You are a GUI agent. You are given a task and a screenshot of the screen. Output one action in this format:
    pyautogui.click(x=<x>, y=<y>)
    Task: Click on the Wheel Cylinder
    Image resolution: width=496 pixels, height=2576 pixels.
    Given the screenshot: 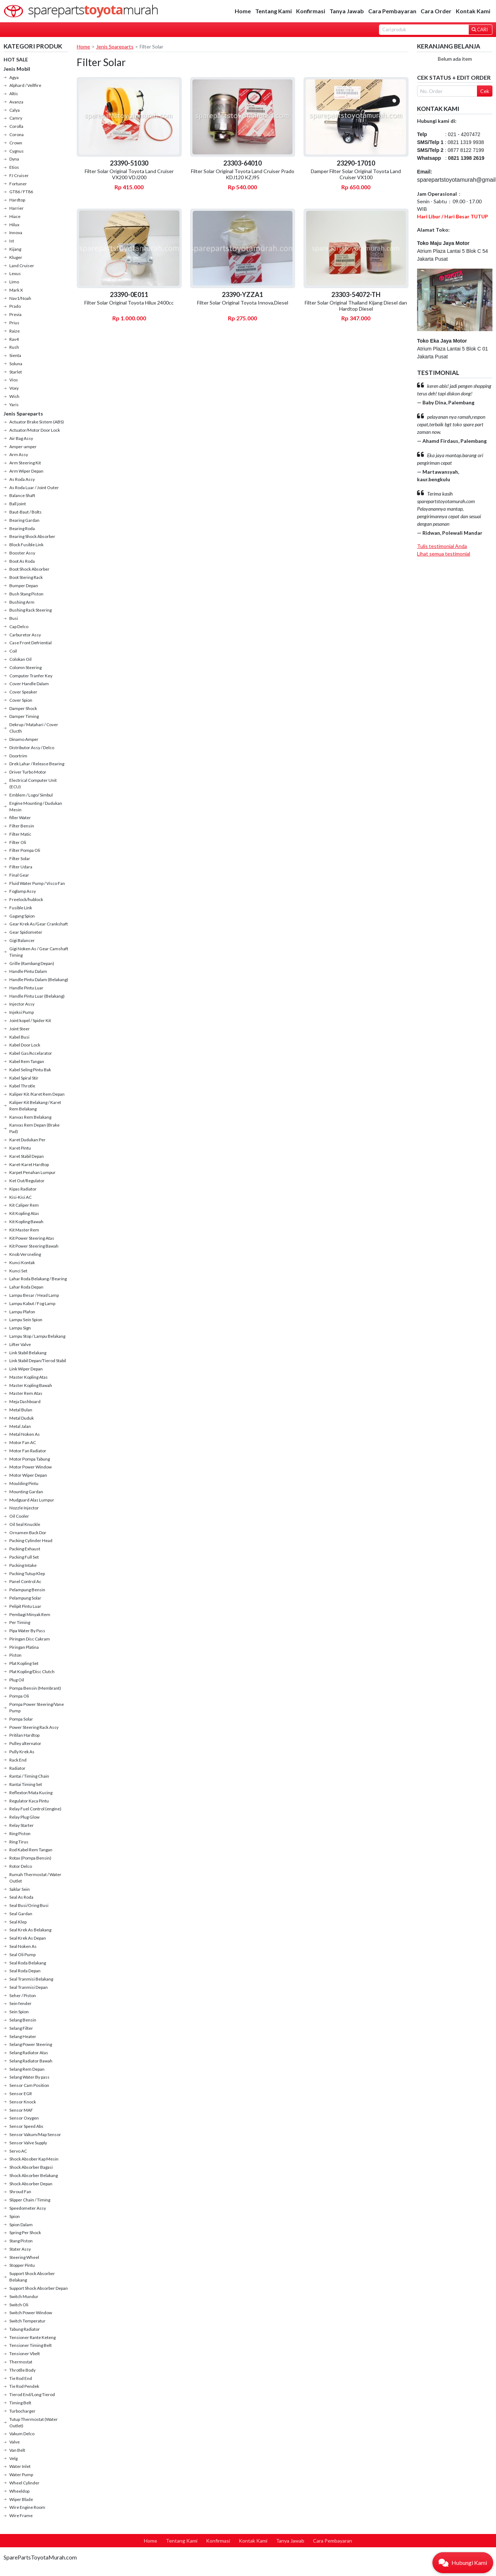 What is the action you would take?
    pyautogui.click(x=24, y=2483)
    